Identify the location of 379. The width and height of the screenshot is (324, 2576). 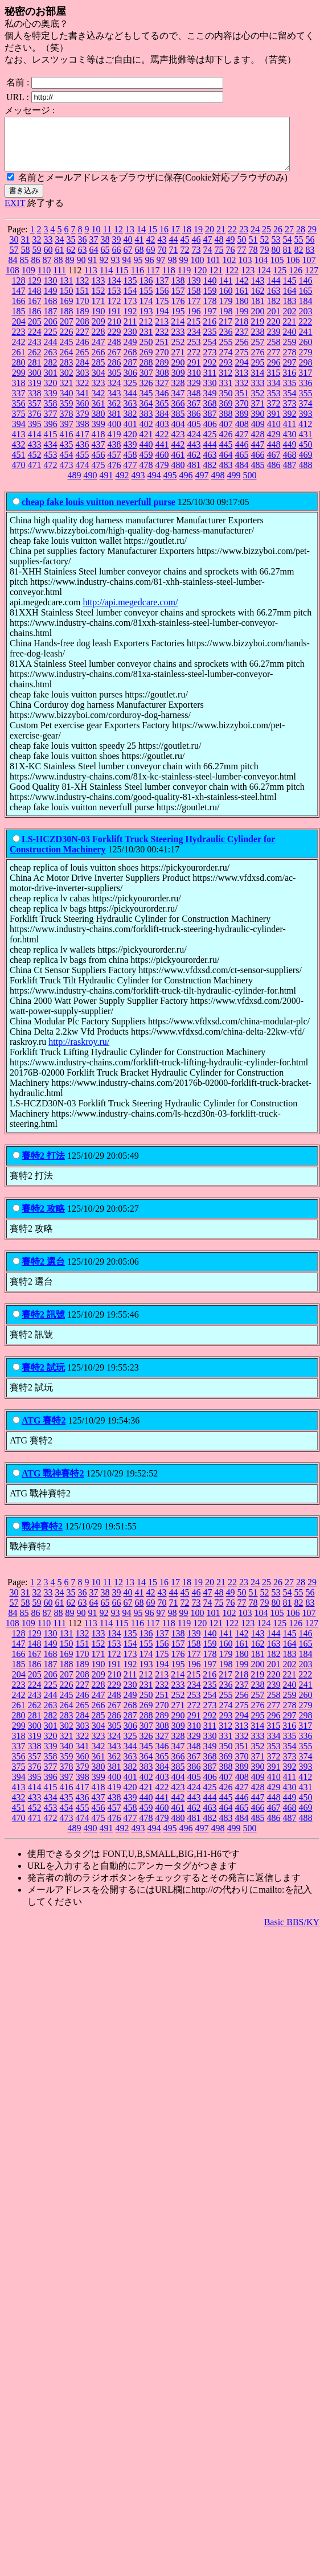
(82, 424).